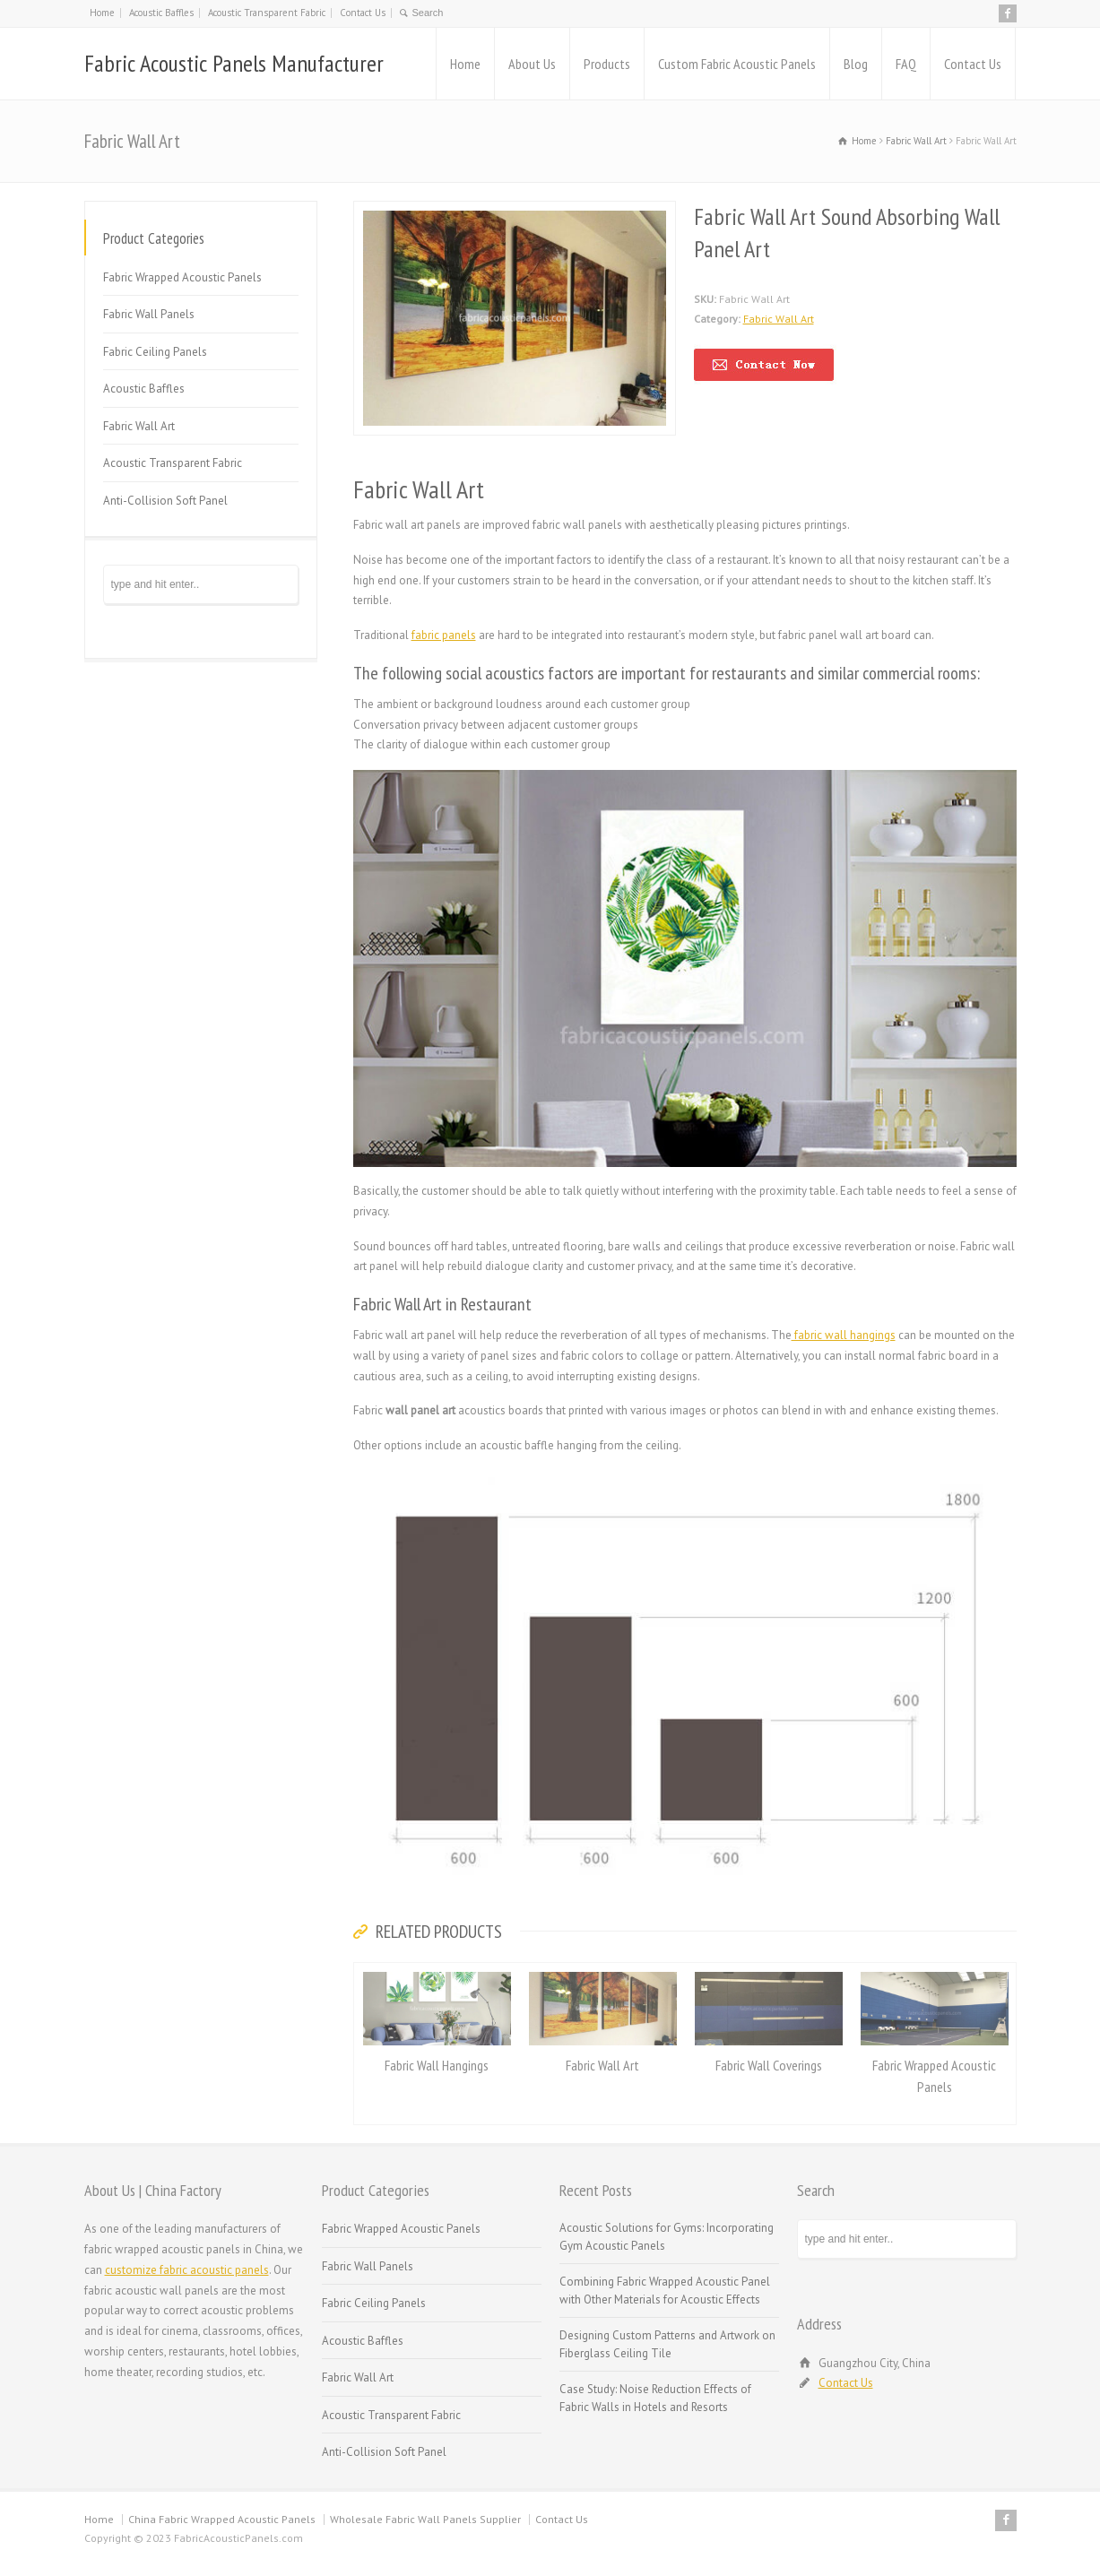 The image size is (1100, 2576). What do you see at coordinates (222, 2519) in the screenshot?
I see `China Fabric Wrapped Acoustic Panels` at bounding box center [222, 2519].